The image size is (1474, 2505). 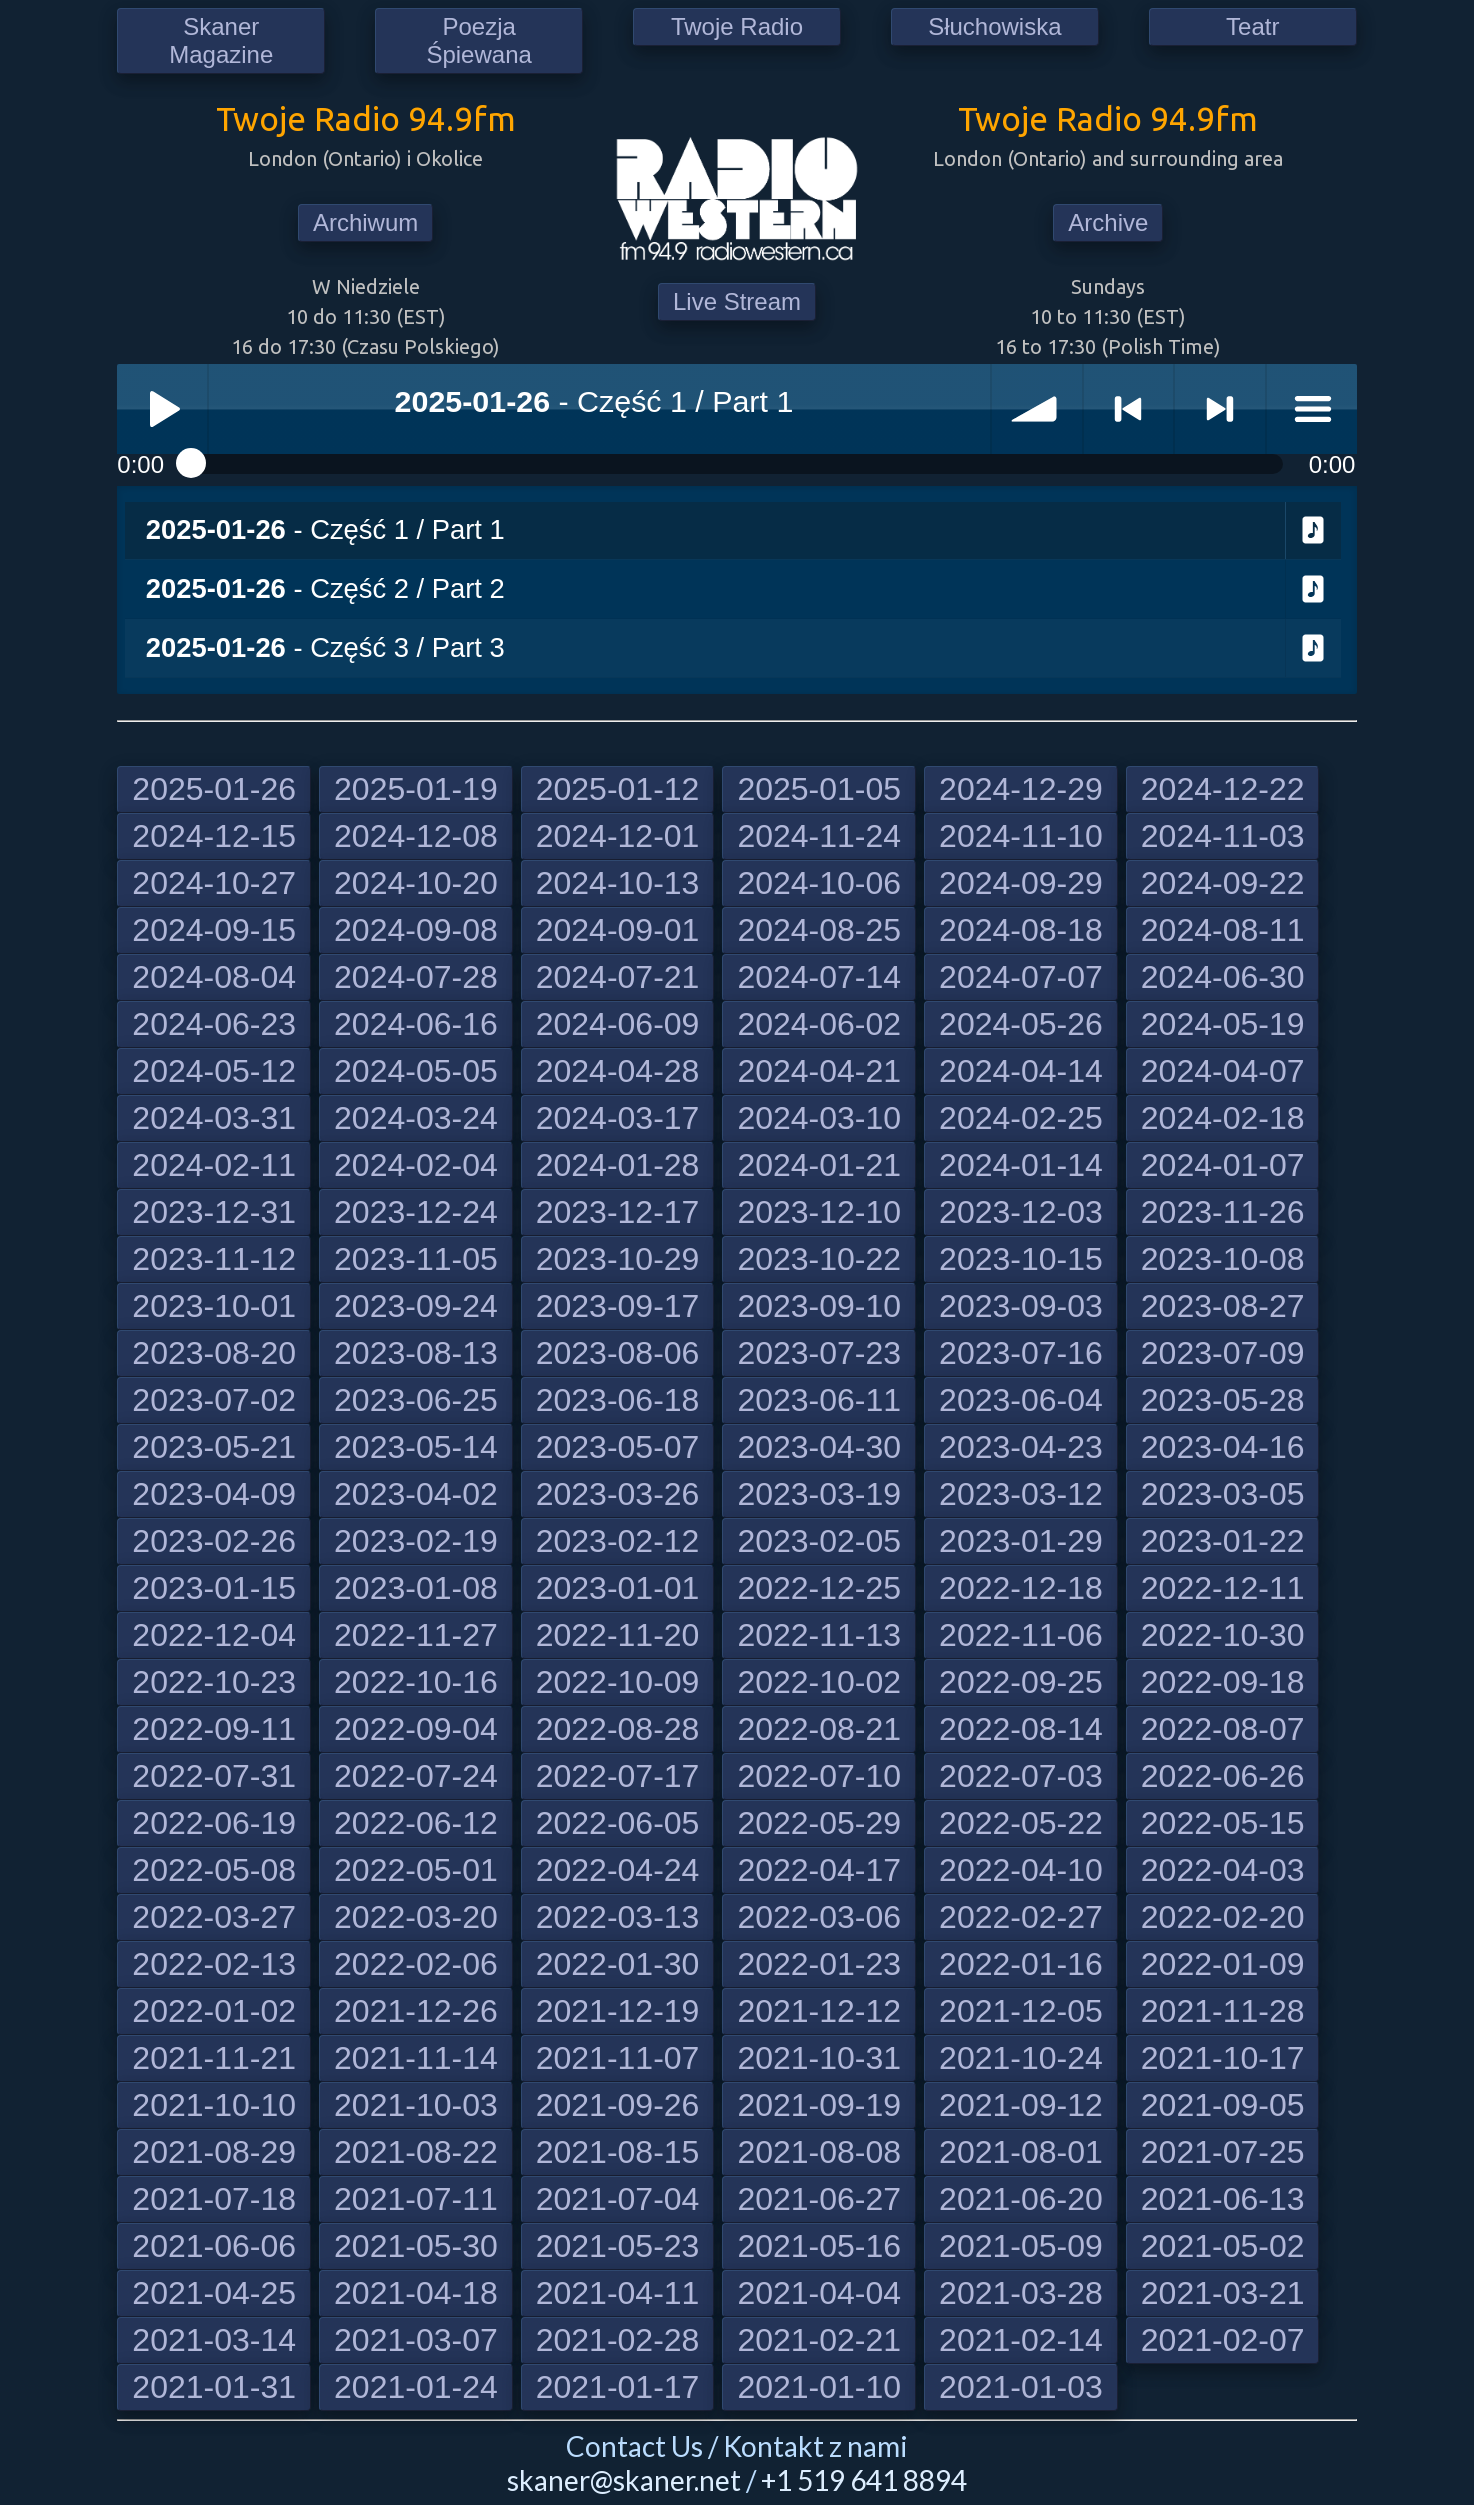 What do you see at coordinates (1223, 2293) in the screenshot?
I see `2021-03-21` at bounding box center [1223, 2293].